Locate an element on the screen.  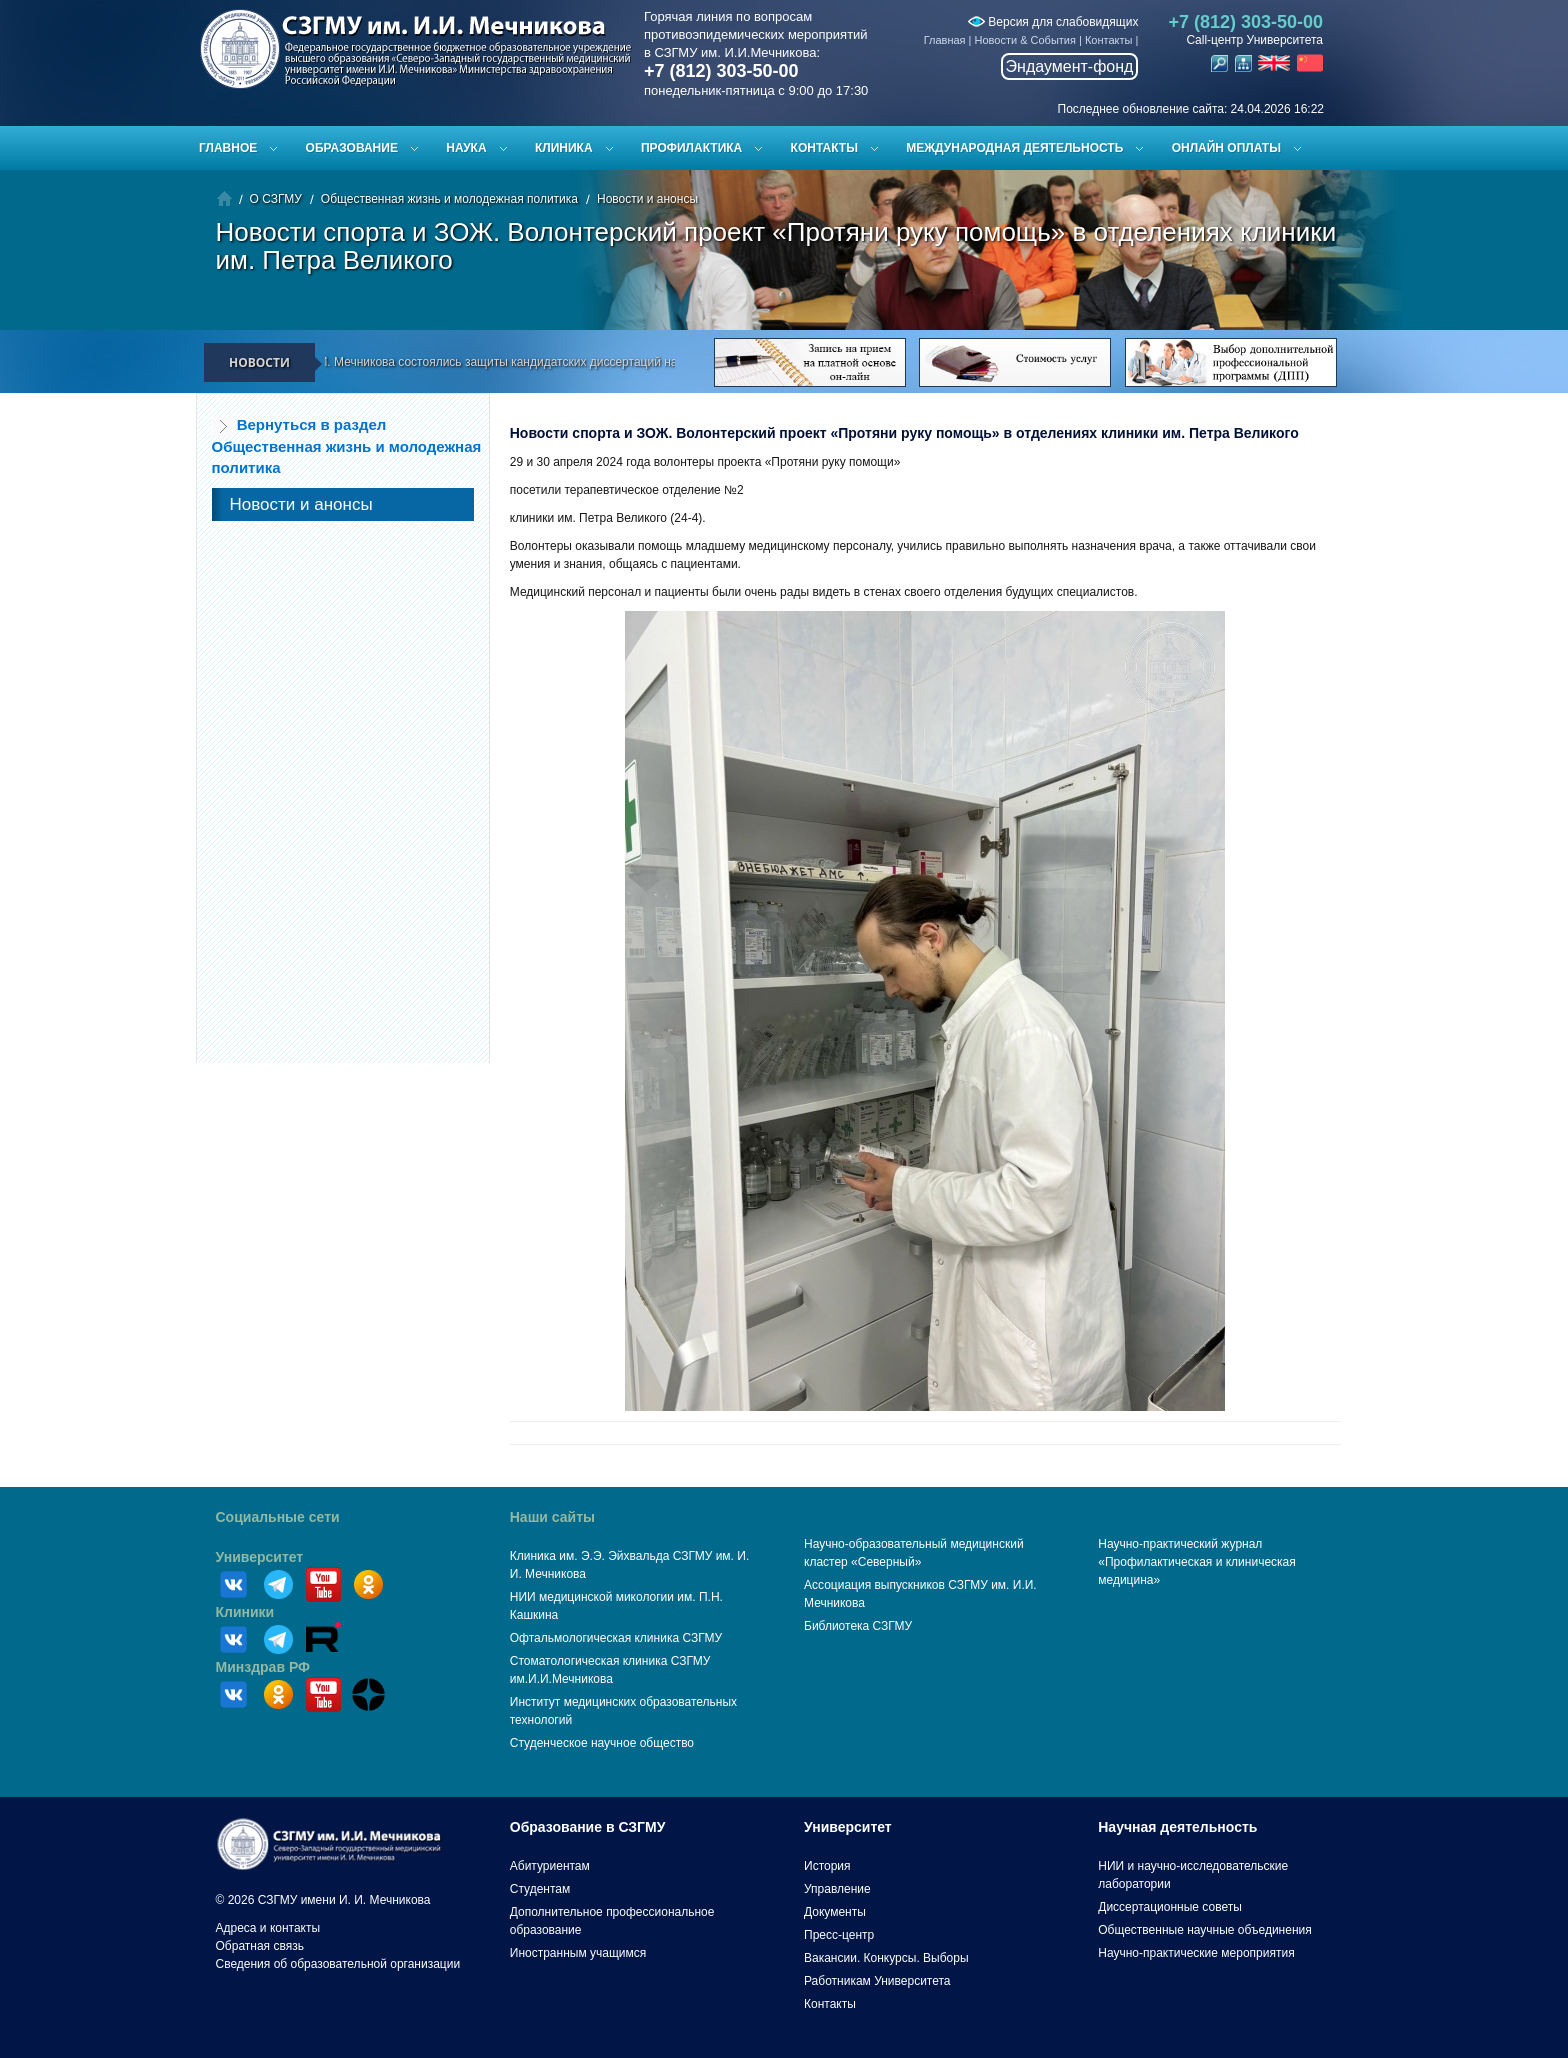
Документы is located at coordinates (835, 1912).